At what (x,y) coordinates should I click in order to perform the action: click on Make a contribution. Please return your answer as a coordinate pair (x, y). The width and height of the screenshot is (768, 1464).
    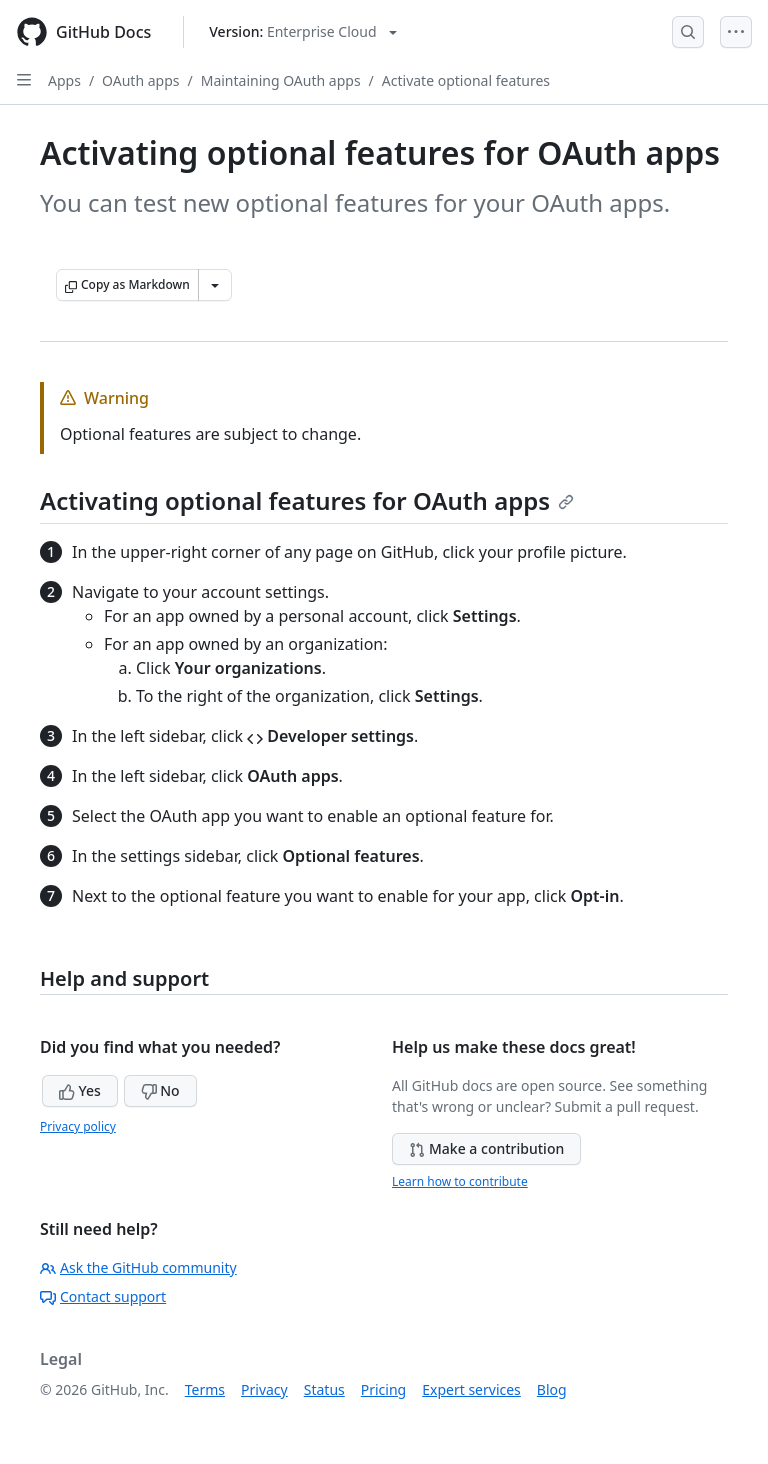
    Looking at the image, I should click on (486, 1148).